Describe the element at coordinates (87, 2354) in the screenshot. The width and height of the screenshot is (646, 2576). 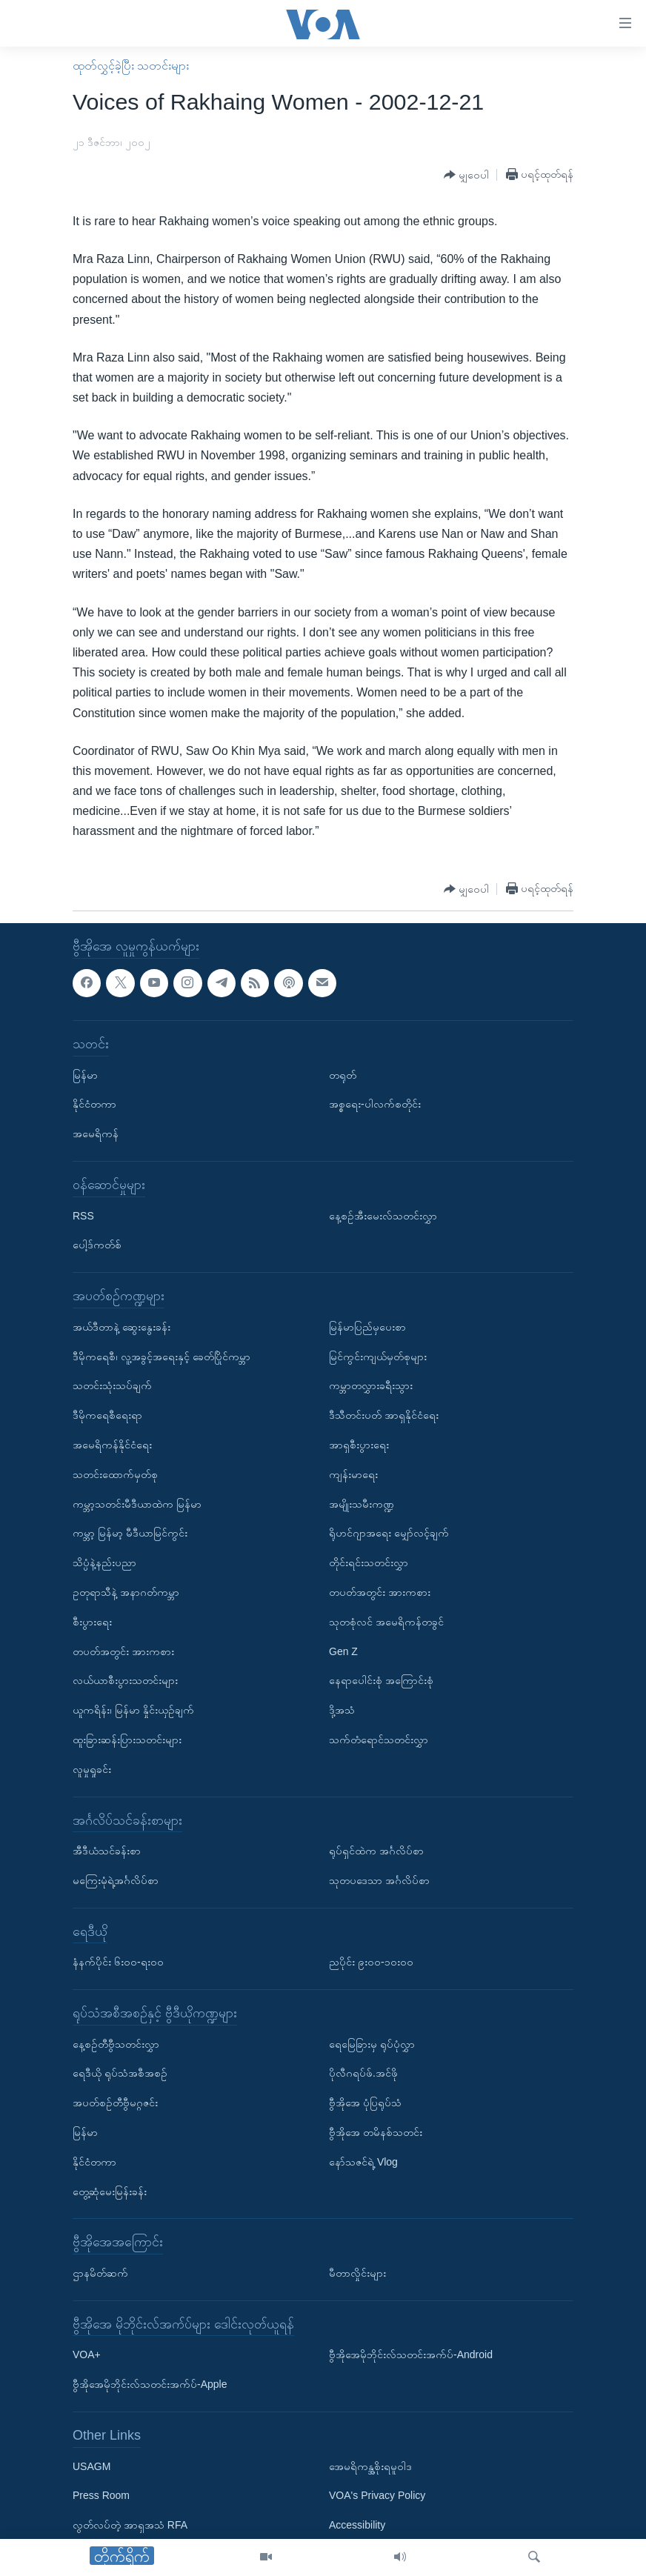
I see `VOA+` at that location.